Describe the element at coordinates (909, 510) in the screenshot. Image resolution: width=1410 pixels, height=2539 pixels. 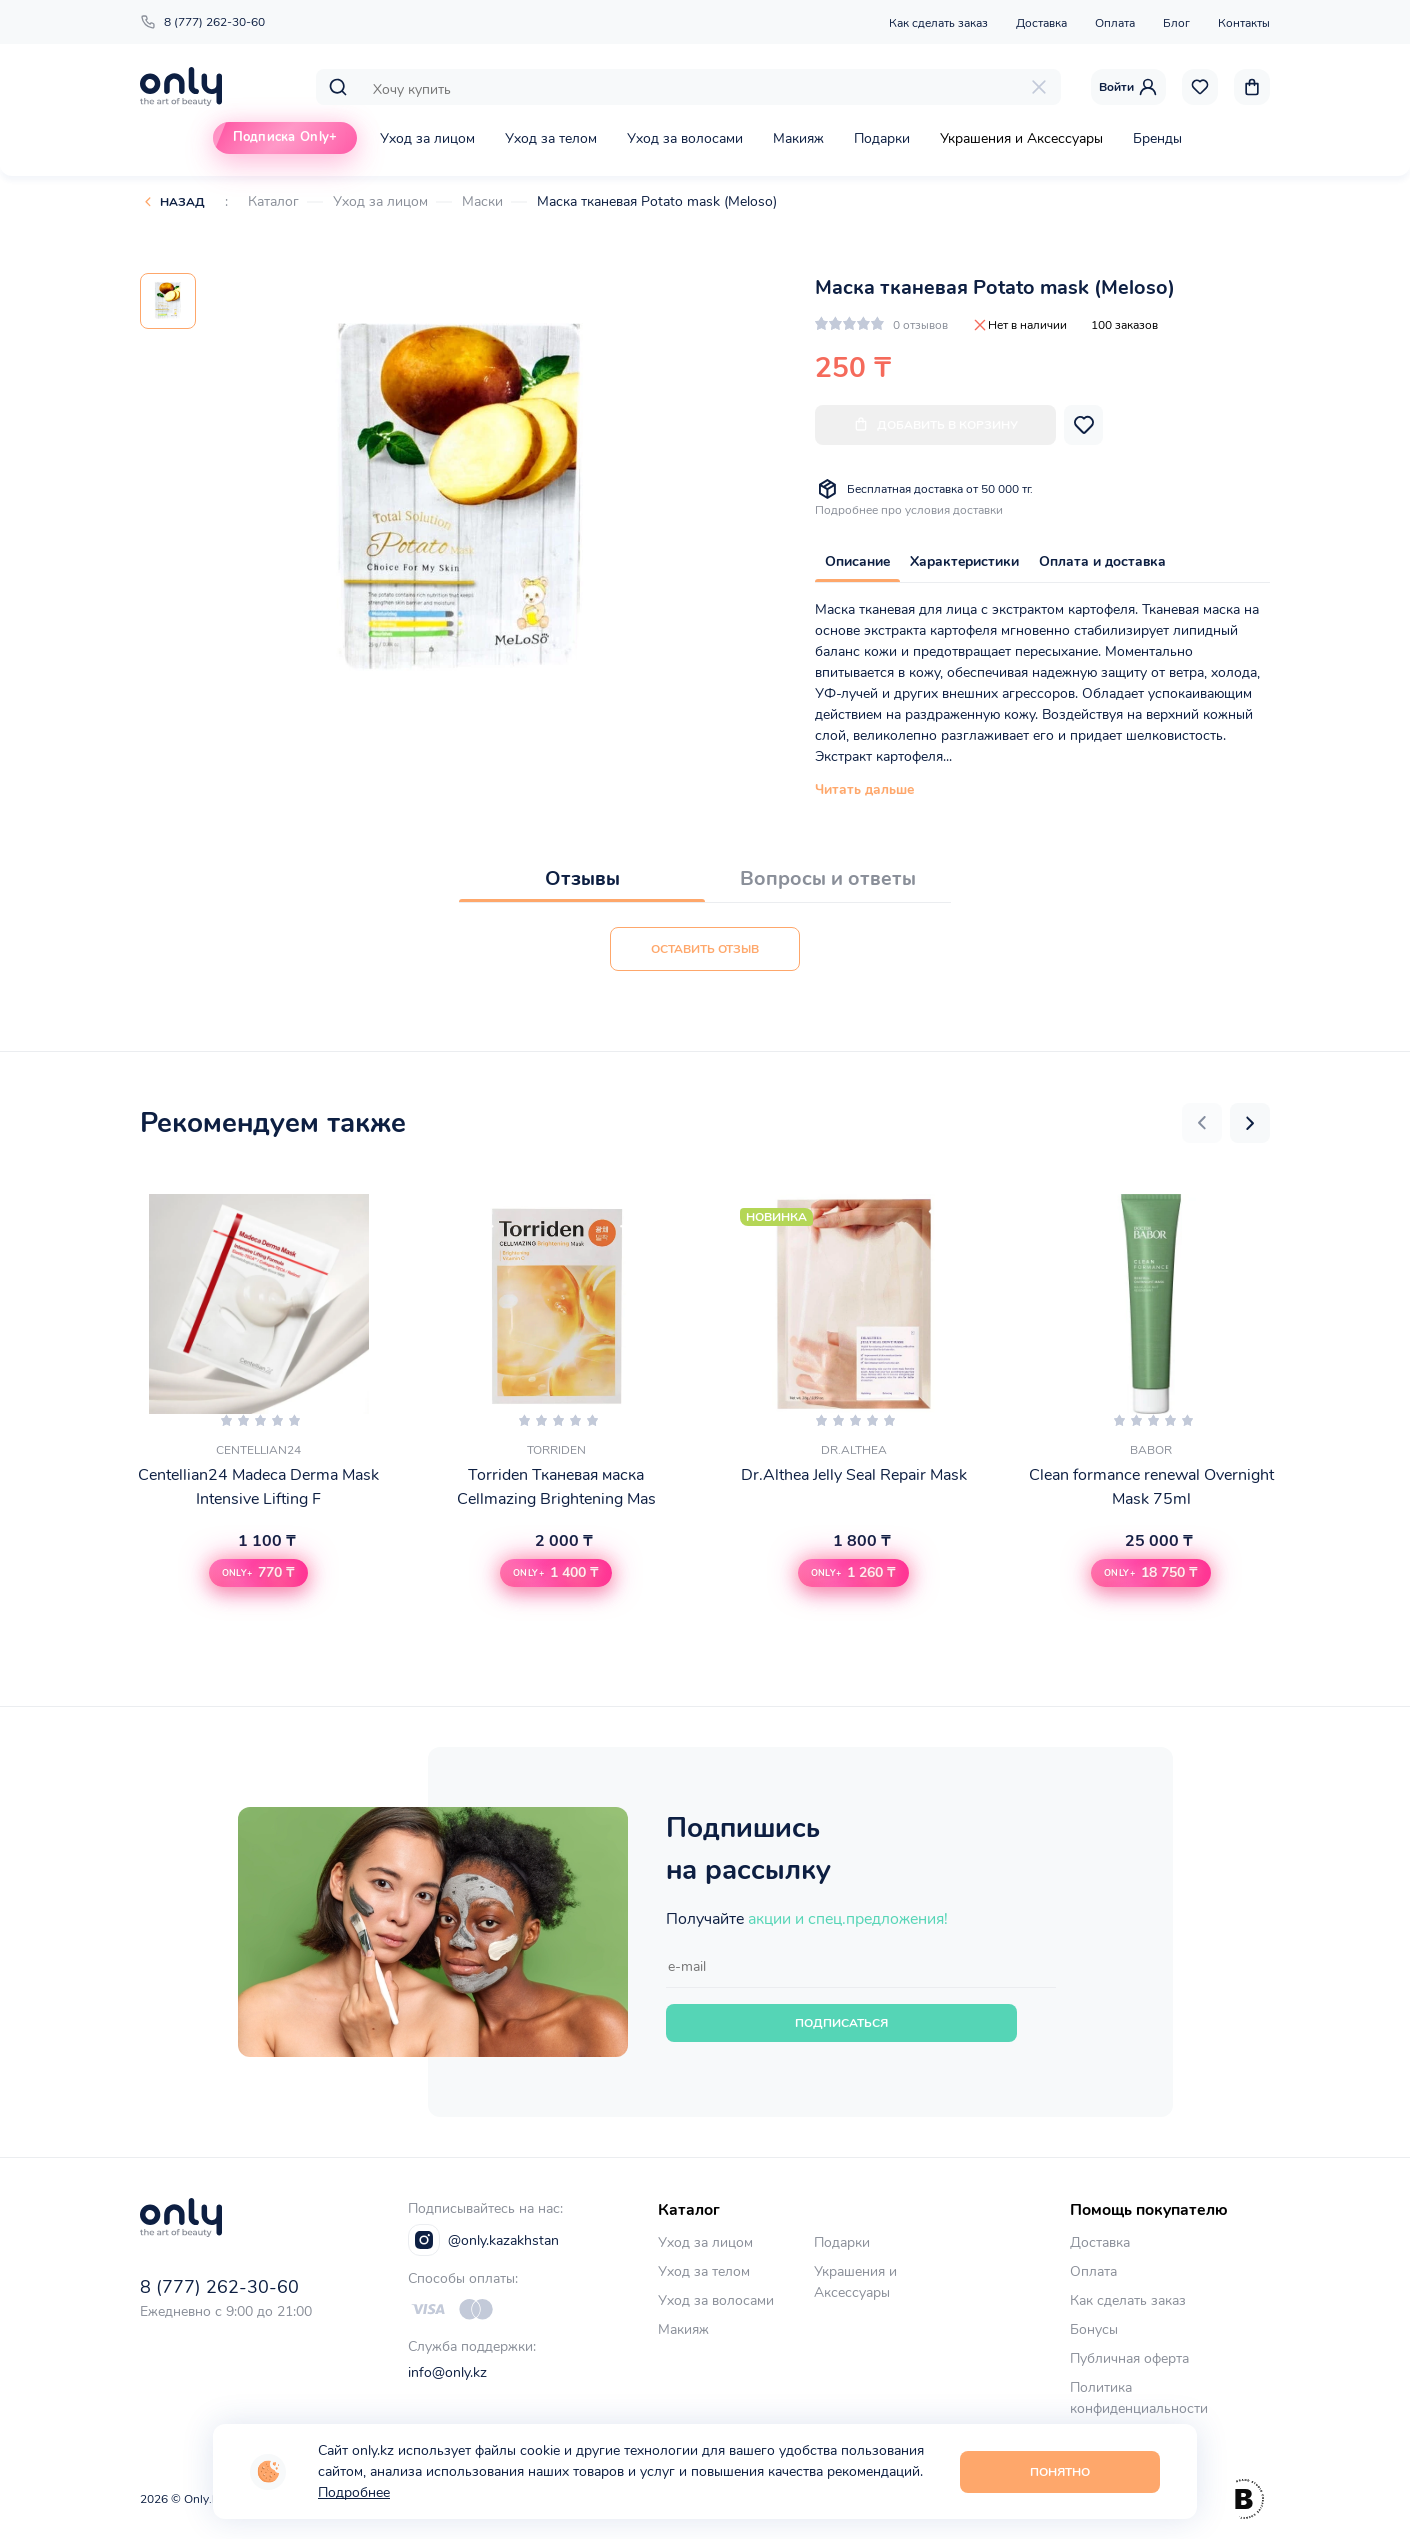
I see `Подробнее про условия доставки` at that location.